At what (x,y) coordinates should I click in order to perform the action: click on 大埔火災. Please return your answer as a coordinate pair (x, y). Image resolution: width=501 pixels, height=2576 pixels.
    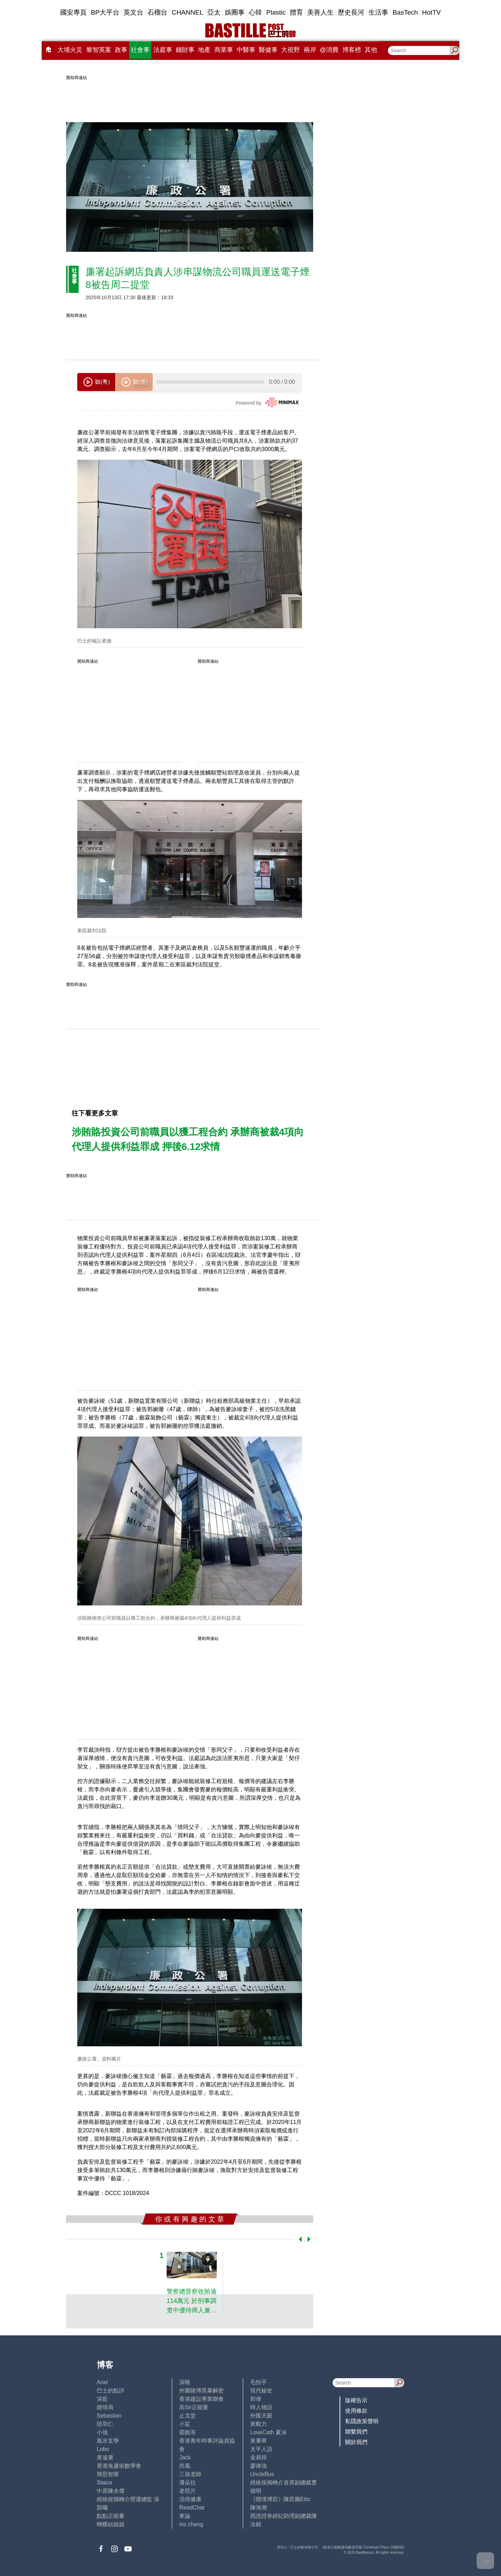
    Looking at the image, I should click on (69, 49).